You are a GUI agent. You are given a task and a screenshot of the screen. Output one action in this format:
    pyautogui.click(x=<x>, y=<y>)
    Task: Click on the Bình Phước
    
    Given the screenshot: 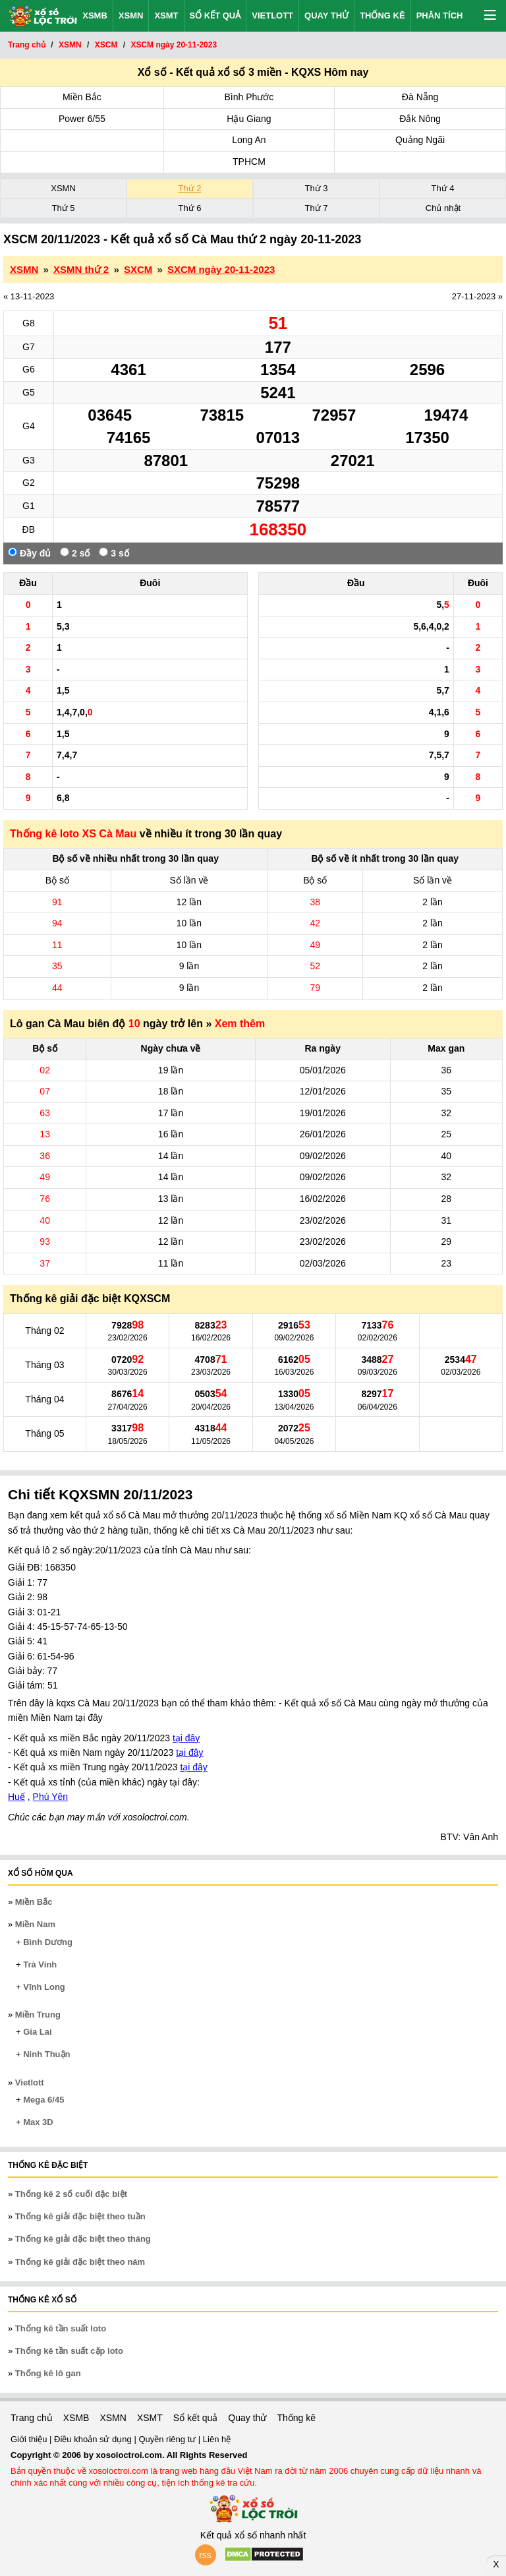 What is the action you would take?
    pyautogui.click(x=249, y=97)
    